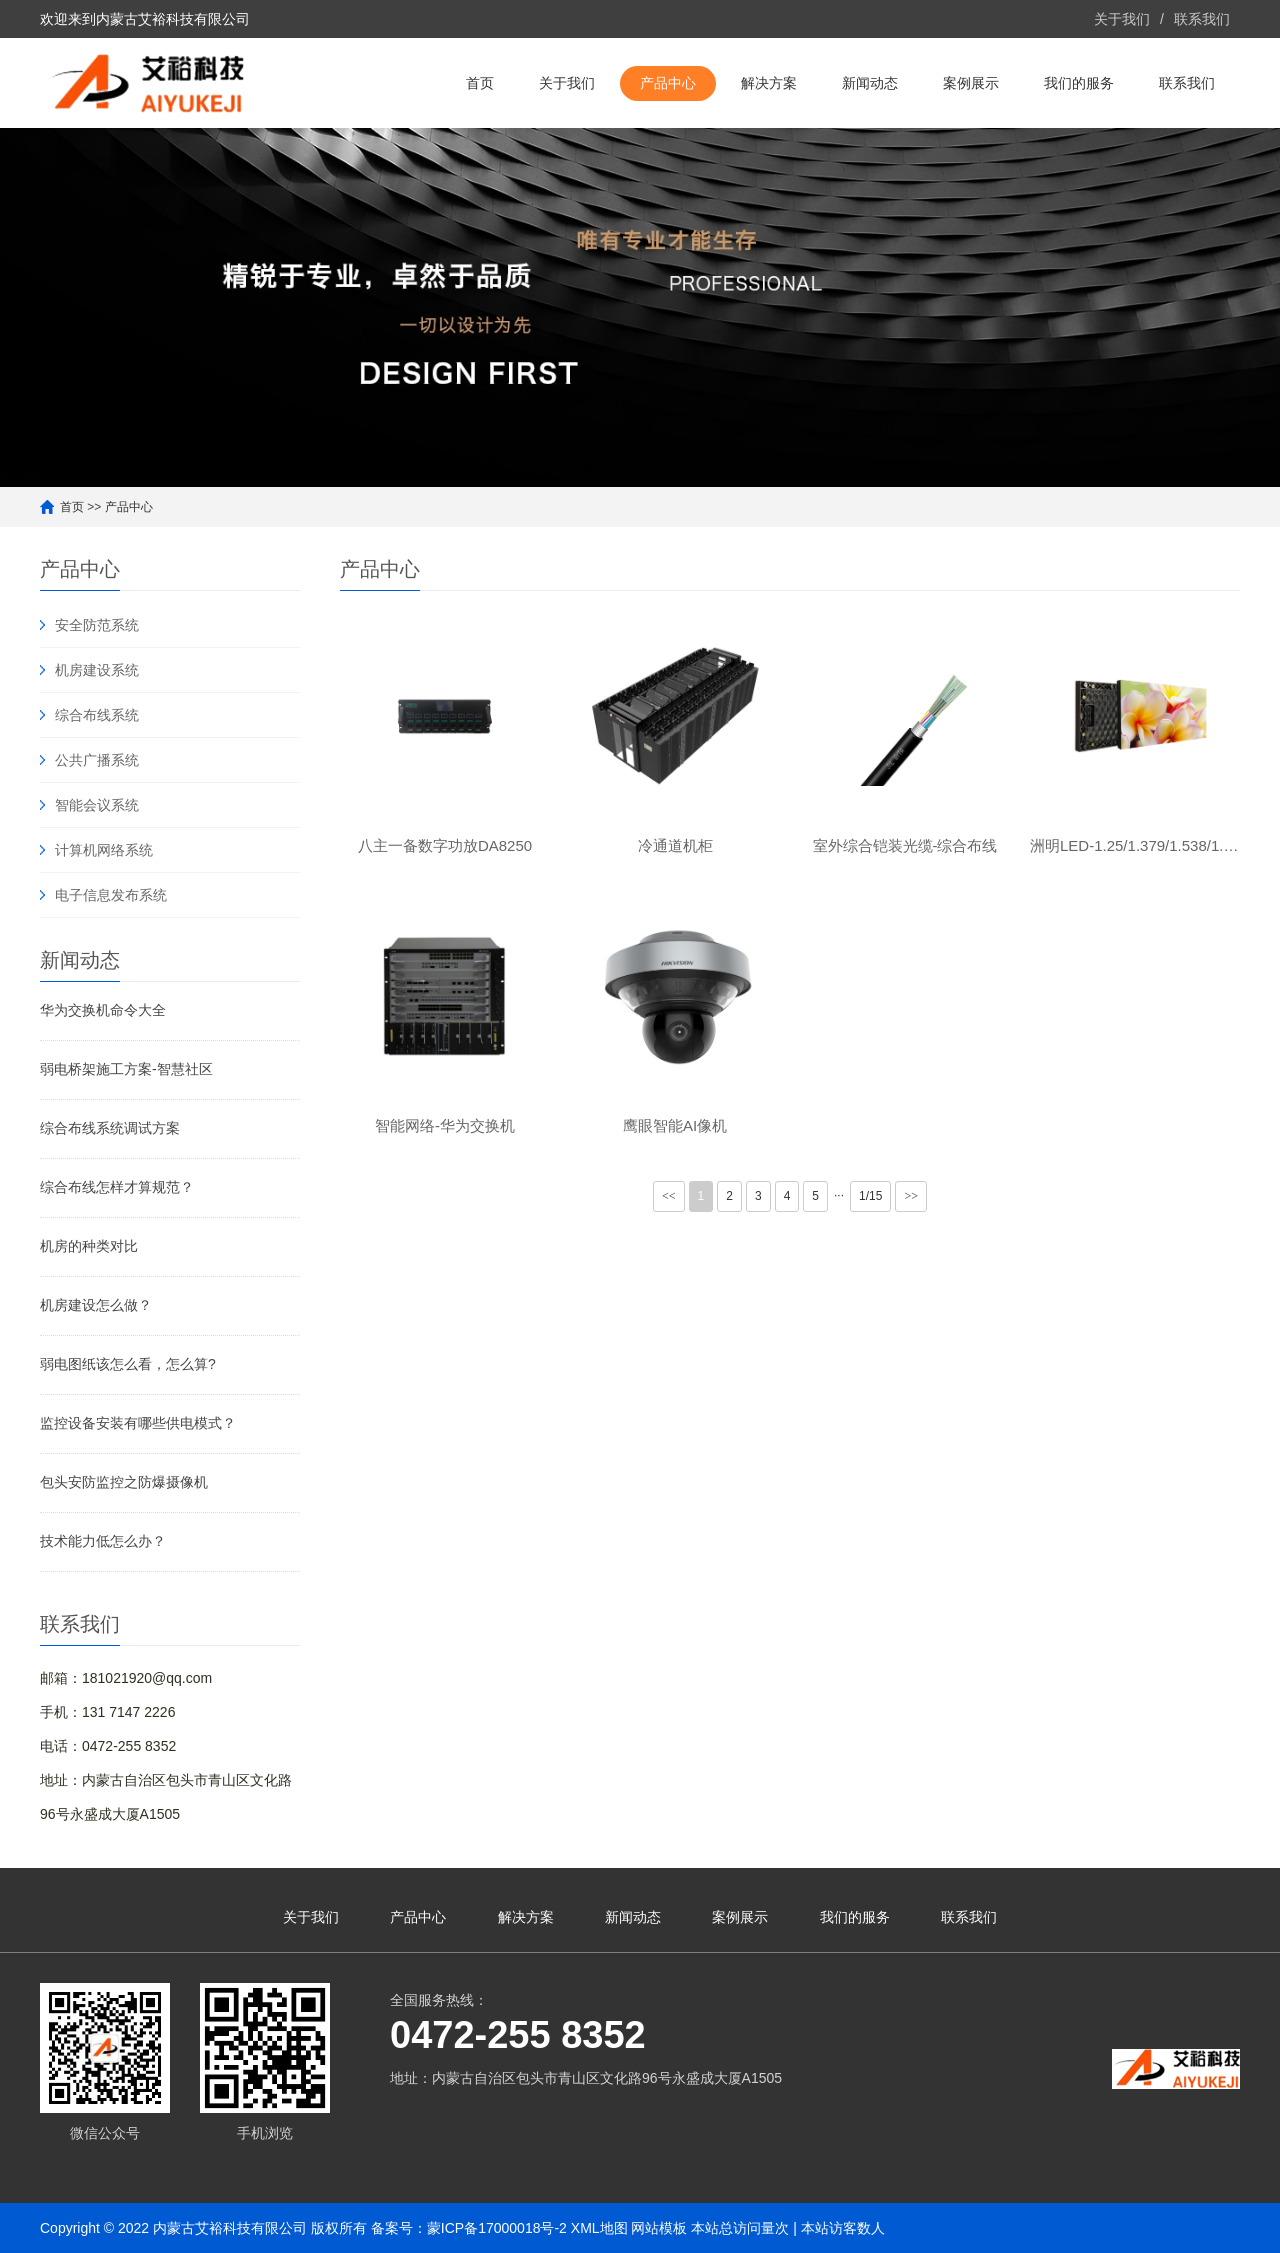 Image resolution: width=1280 pixels, height=2253 pixels. I want to click on 产品中心, so click(668, 83).